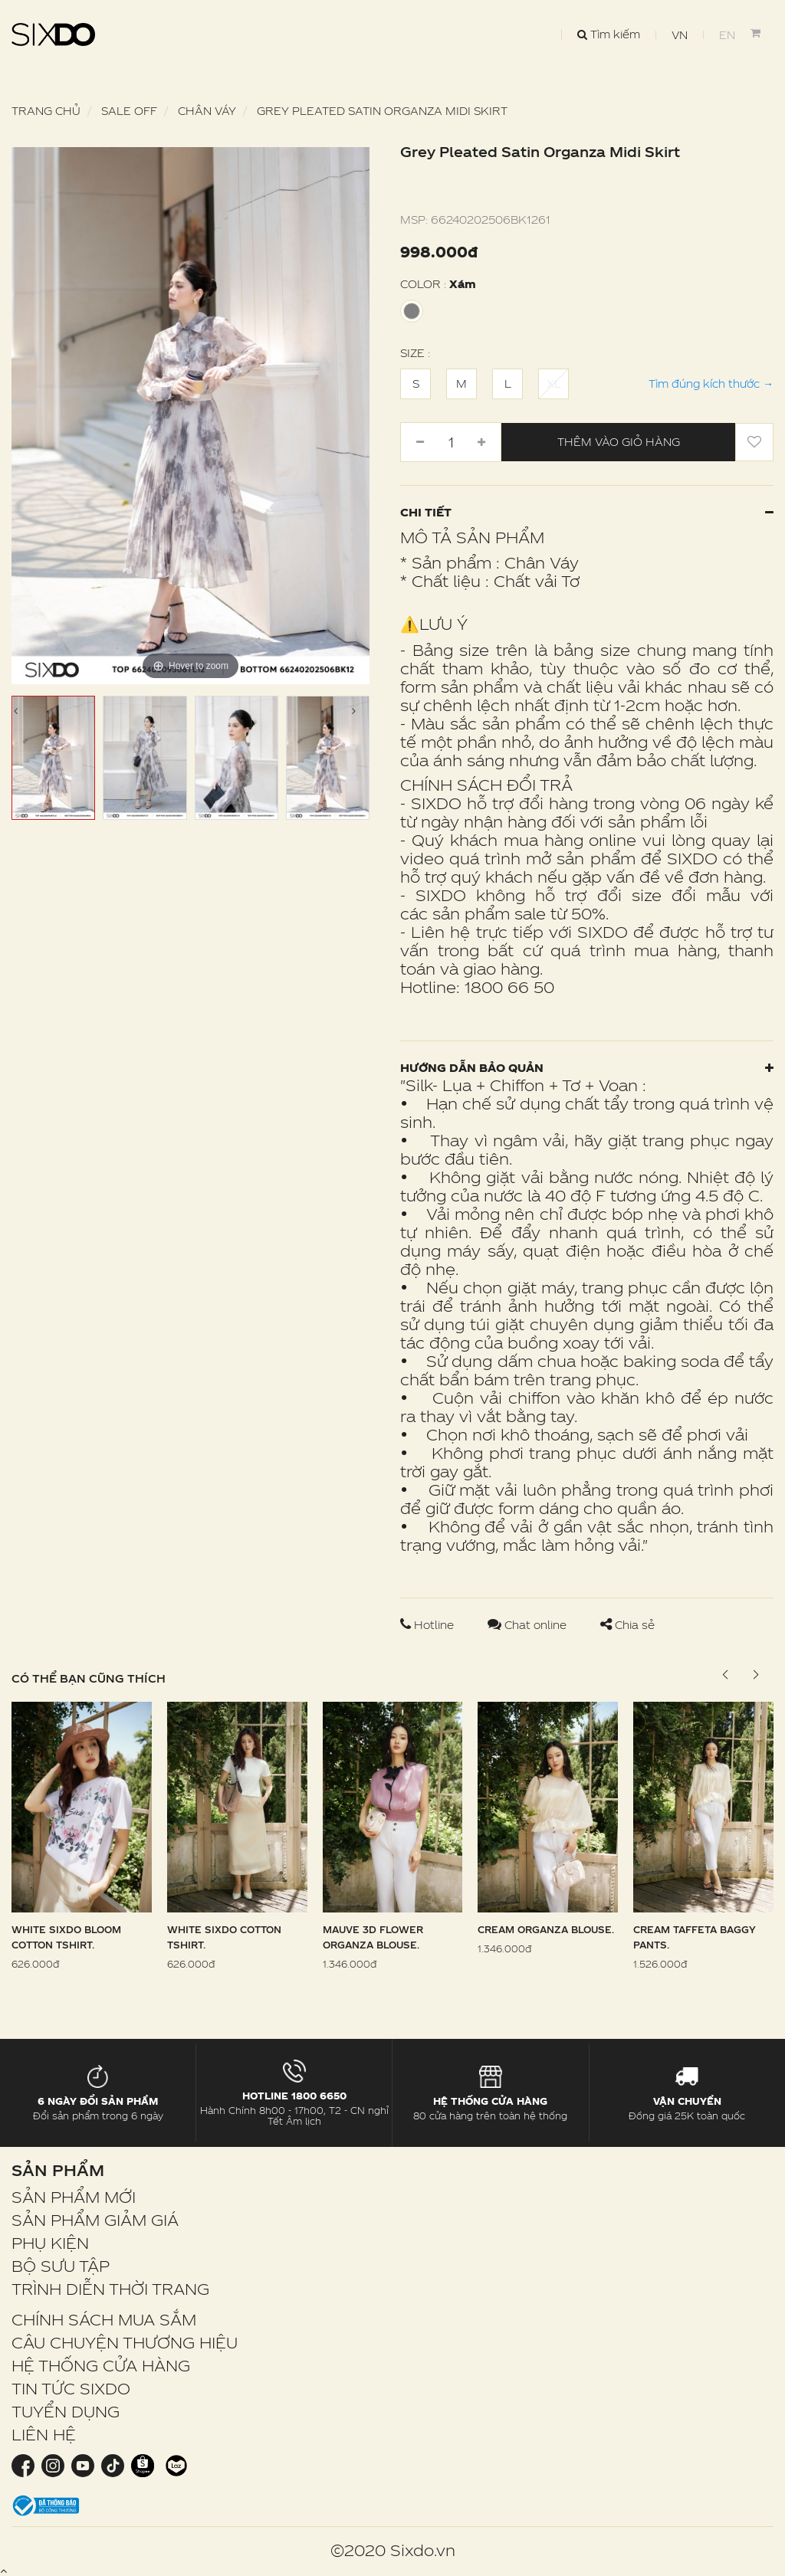  I want to click on Chi tiết, so click(587, 512).